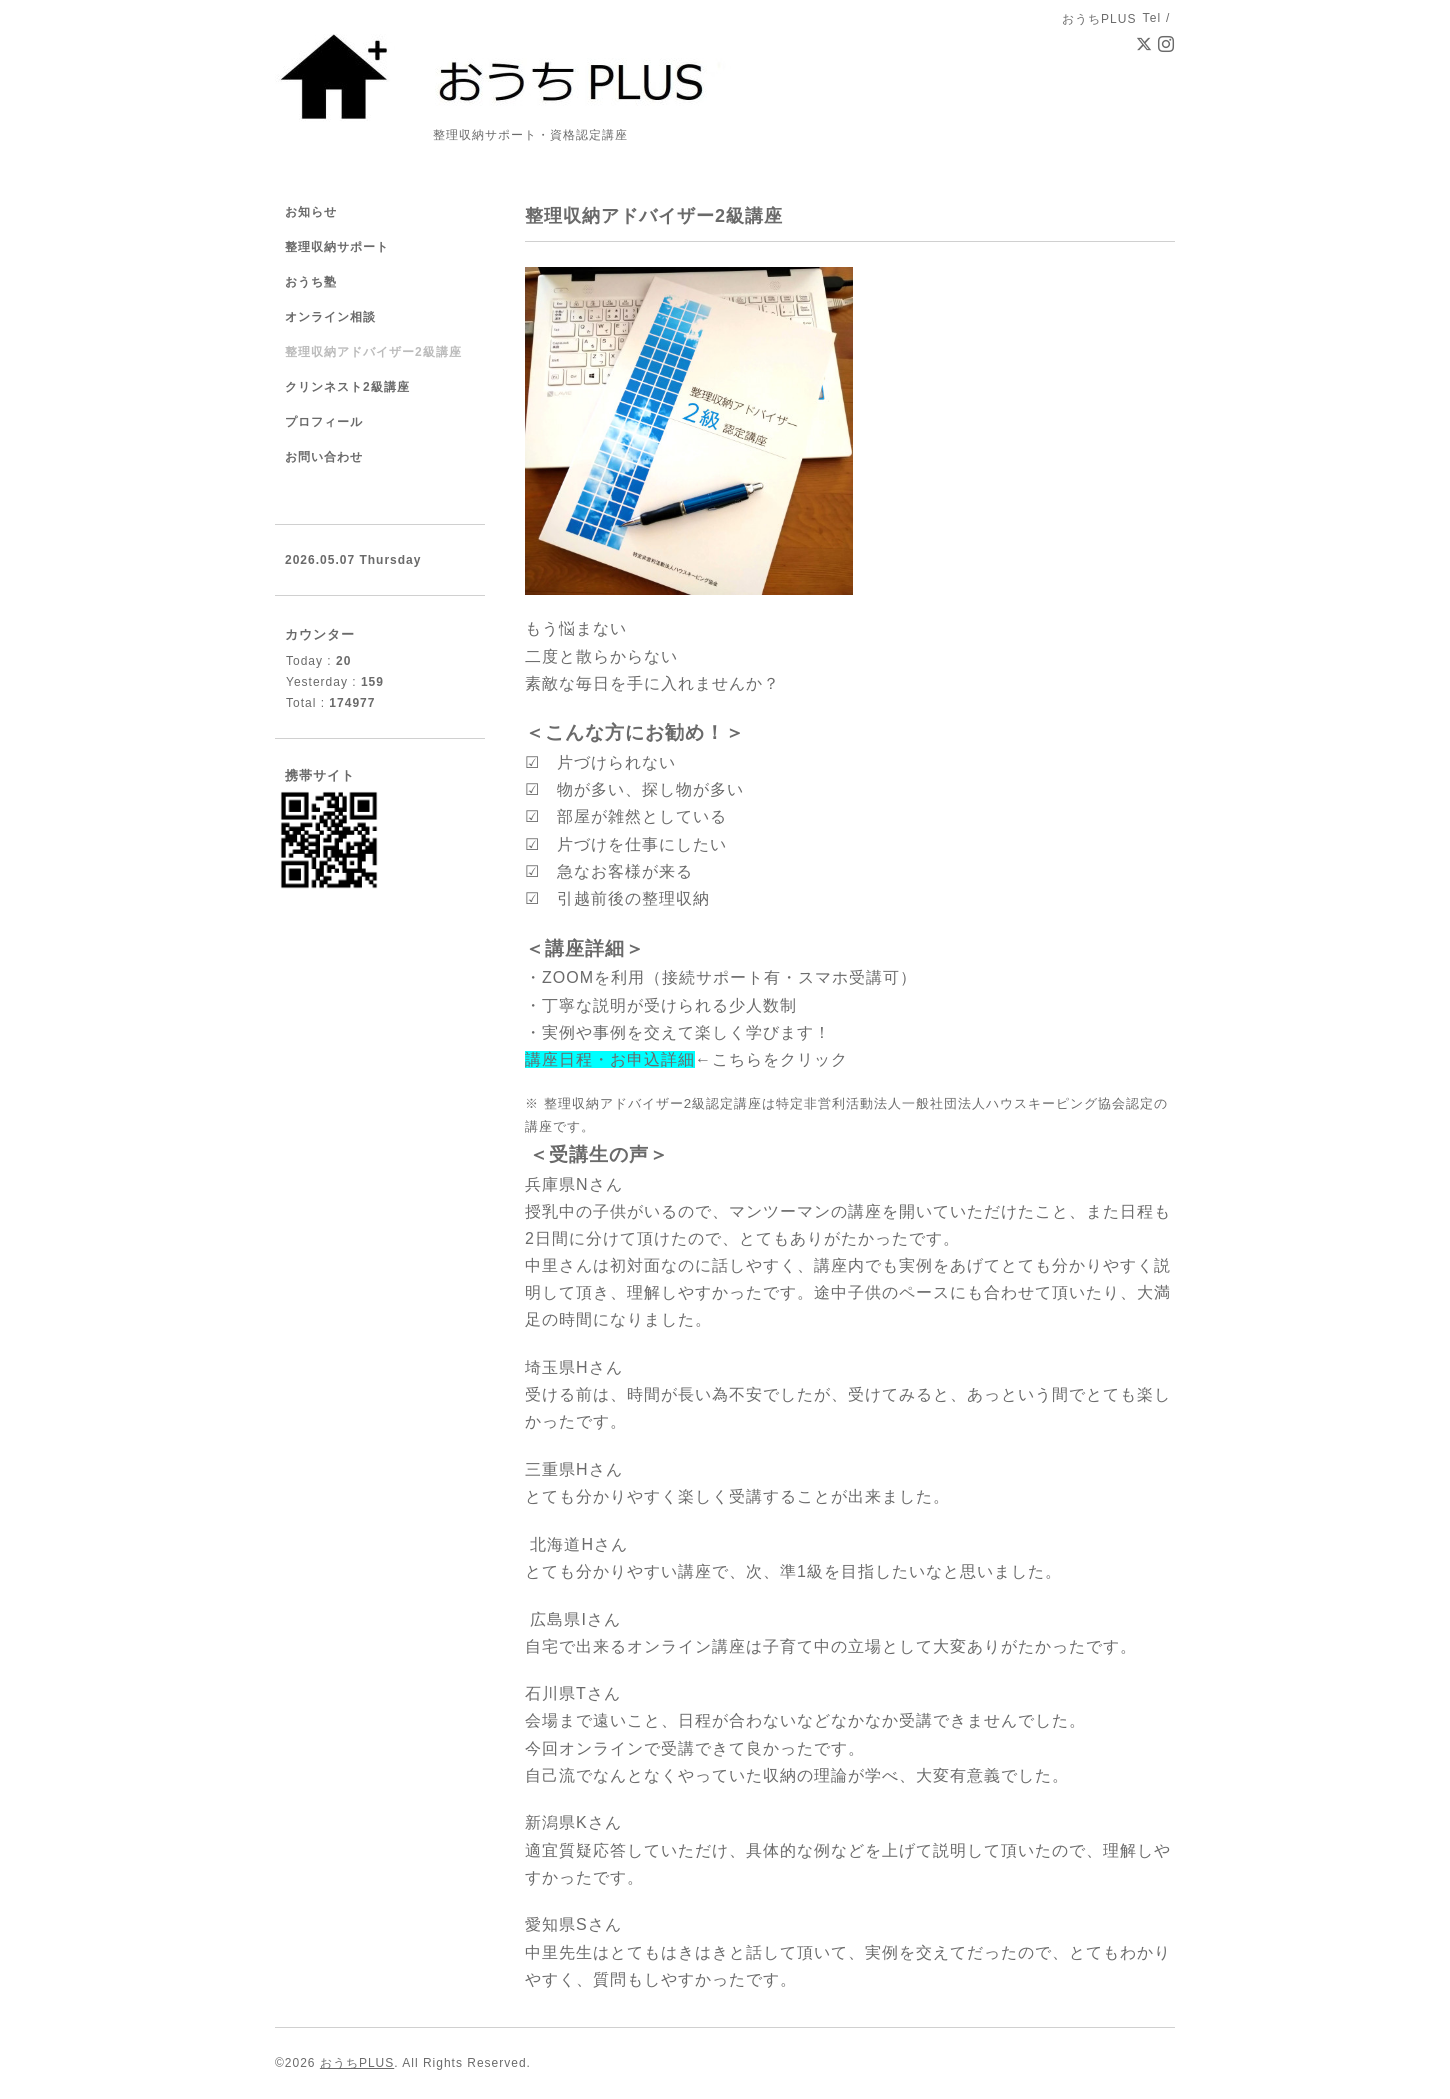 The width and height of the screenshot is (1450, 2099). What do you see at coordinates (373, 352) in the screenshot?
I see `整理収納アドバイザー2級講座` at bounding box center [373, 352].